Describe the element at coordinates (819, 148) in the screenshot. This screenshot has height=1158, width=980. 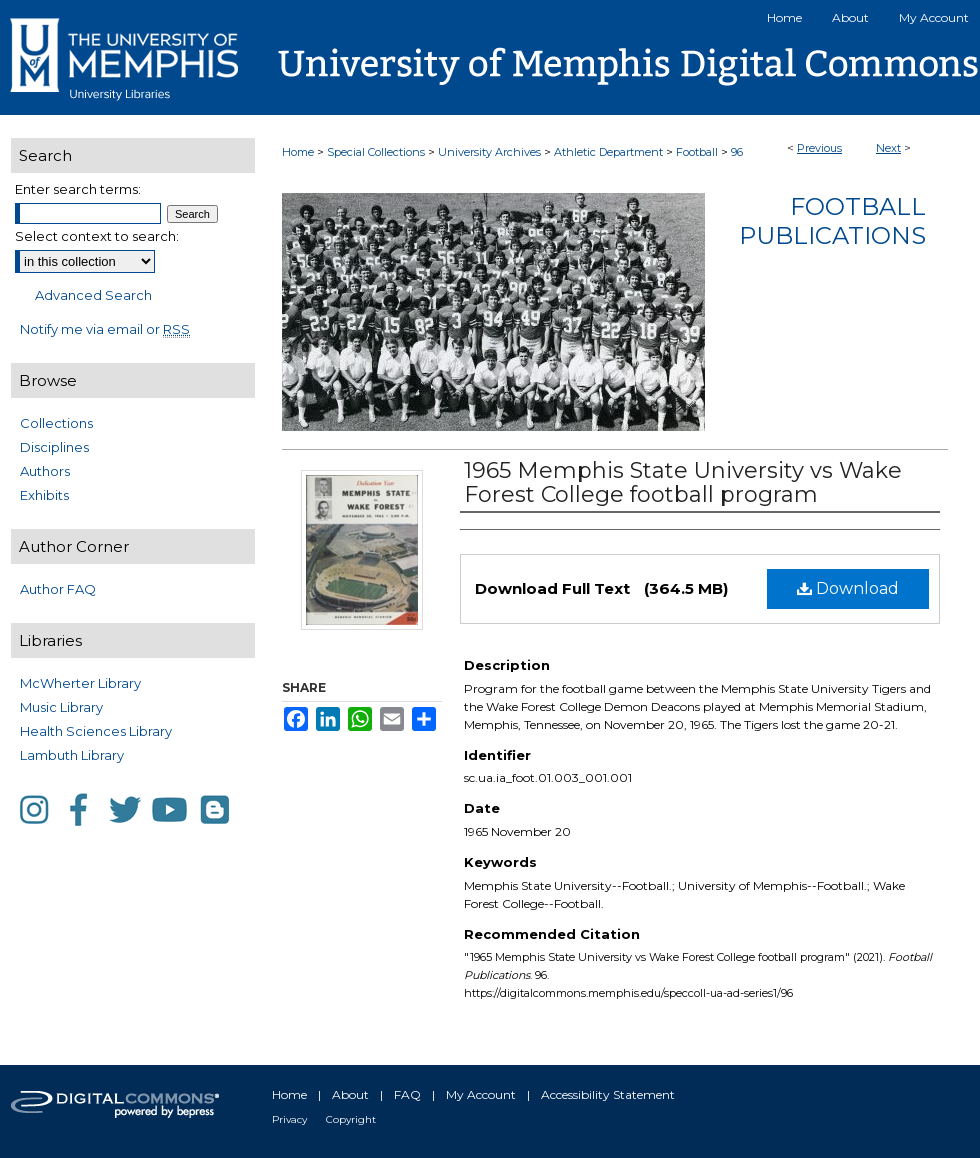
I see `Previous` at that location.